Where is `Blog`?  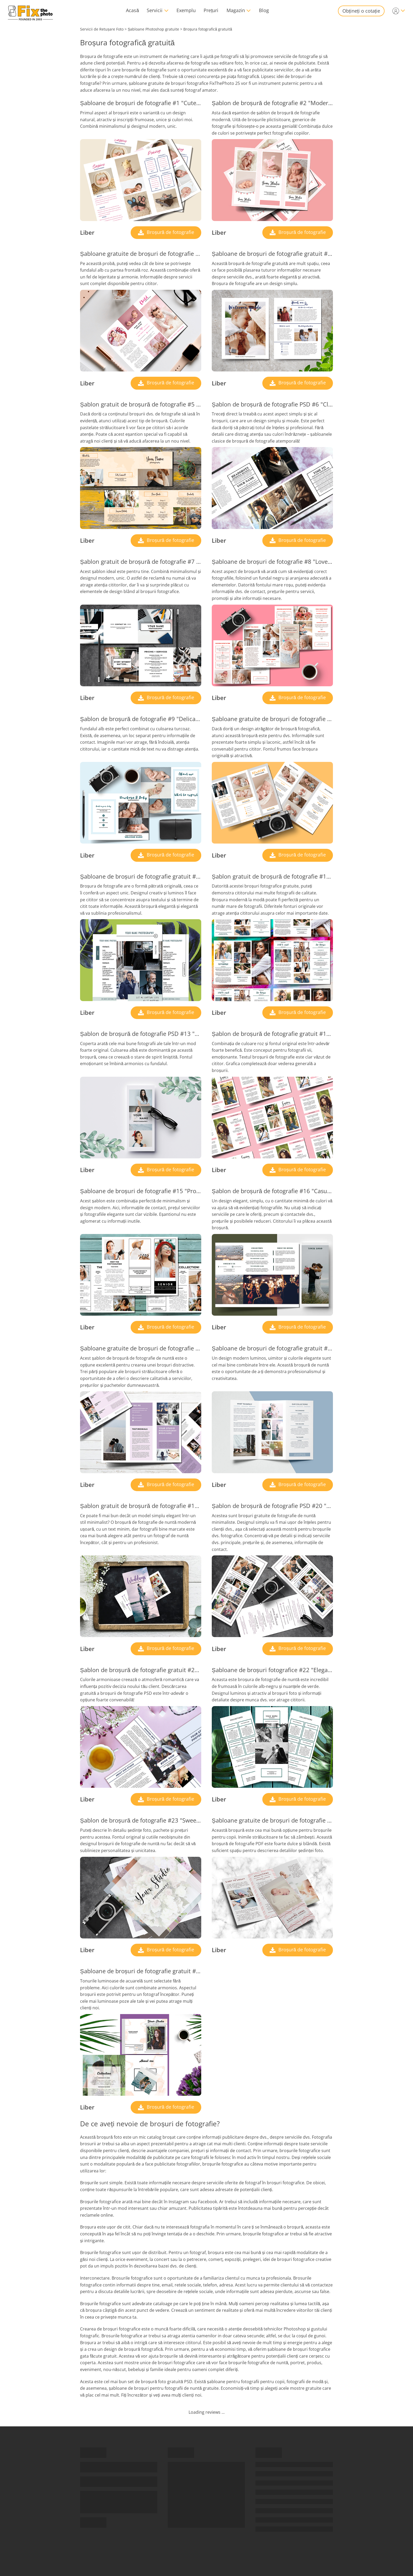 Blog is located at coordinates (264, 10).